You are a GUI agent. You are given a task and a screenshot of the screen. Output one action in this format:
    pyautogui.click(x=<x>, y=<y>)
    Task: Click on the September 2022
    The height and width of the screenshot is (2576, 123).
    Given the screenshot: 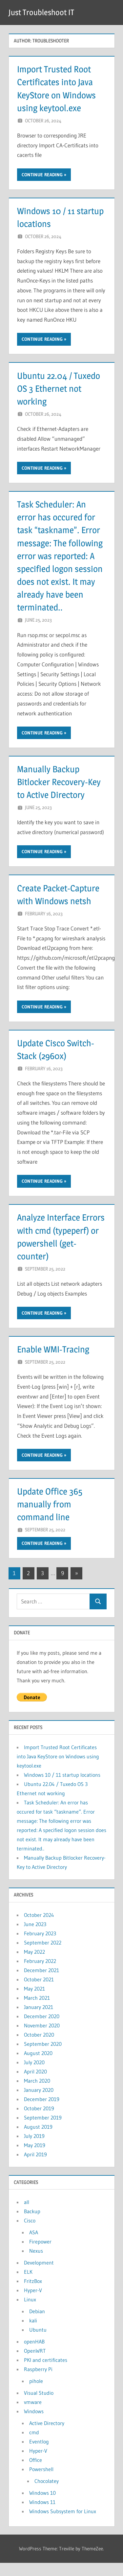 What is the action you would take?
    pyautogui.click(x=42, y=1955)
    